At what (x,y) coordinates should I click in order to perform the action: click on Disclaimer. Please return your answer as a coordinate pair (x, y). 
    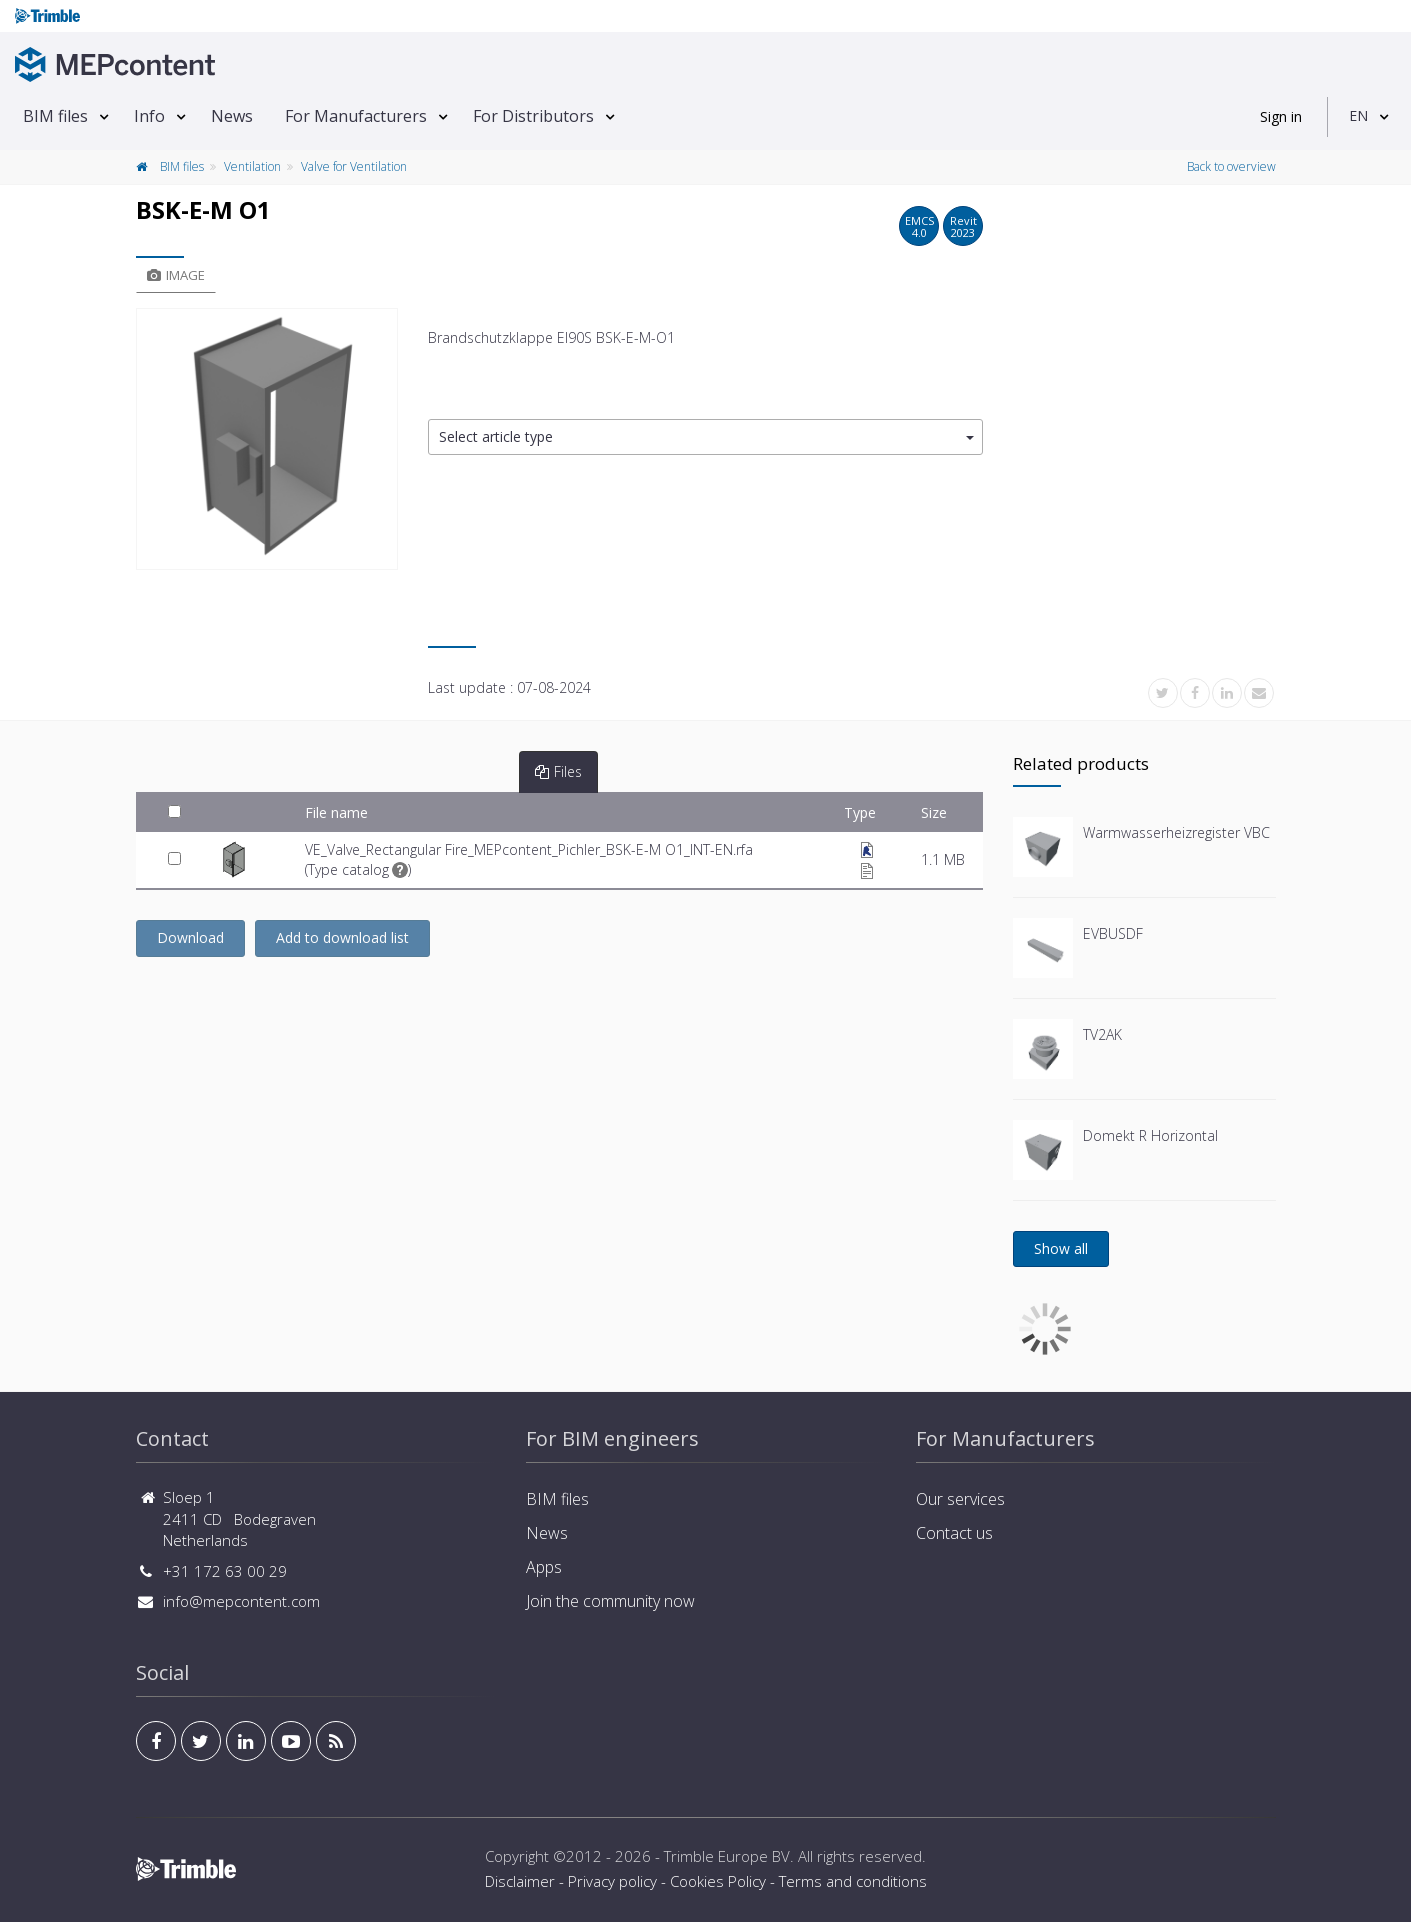
    Looking at the image, I should click on (520, 1881).